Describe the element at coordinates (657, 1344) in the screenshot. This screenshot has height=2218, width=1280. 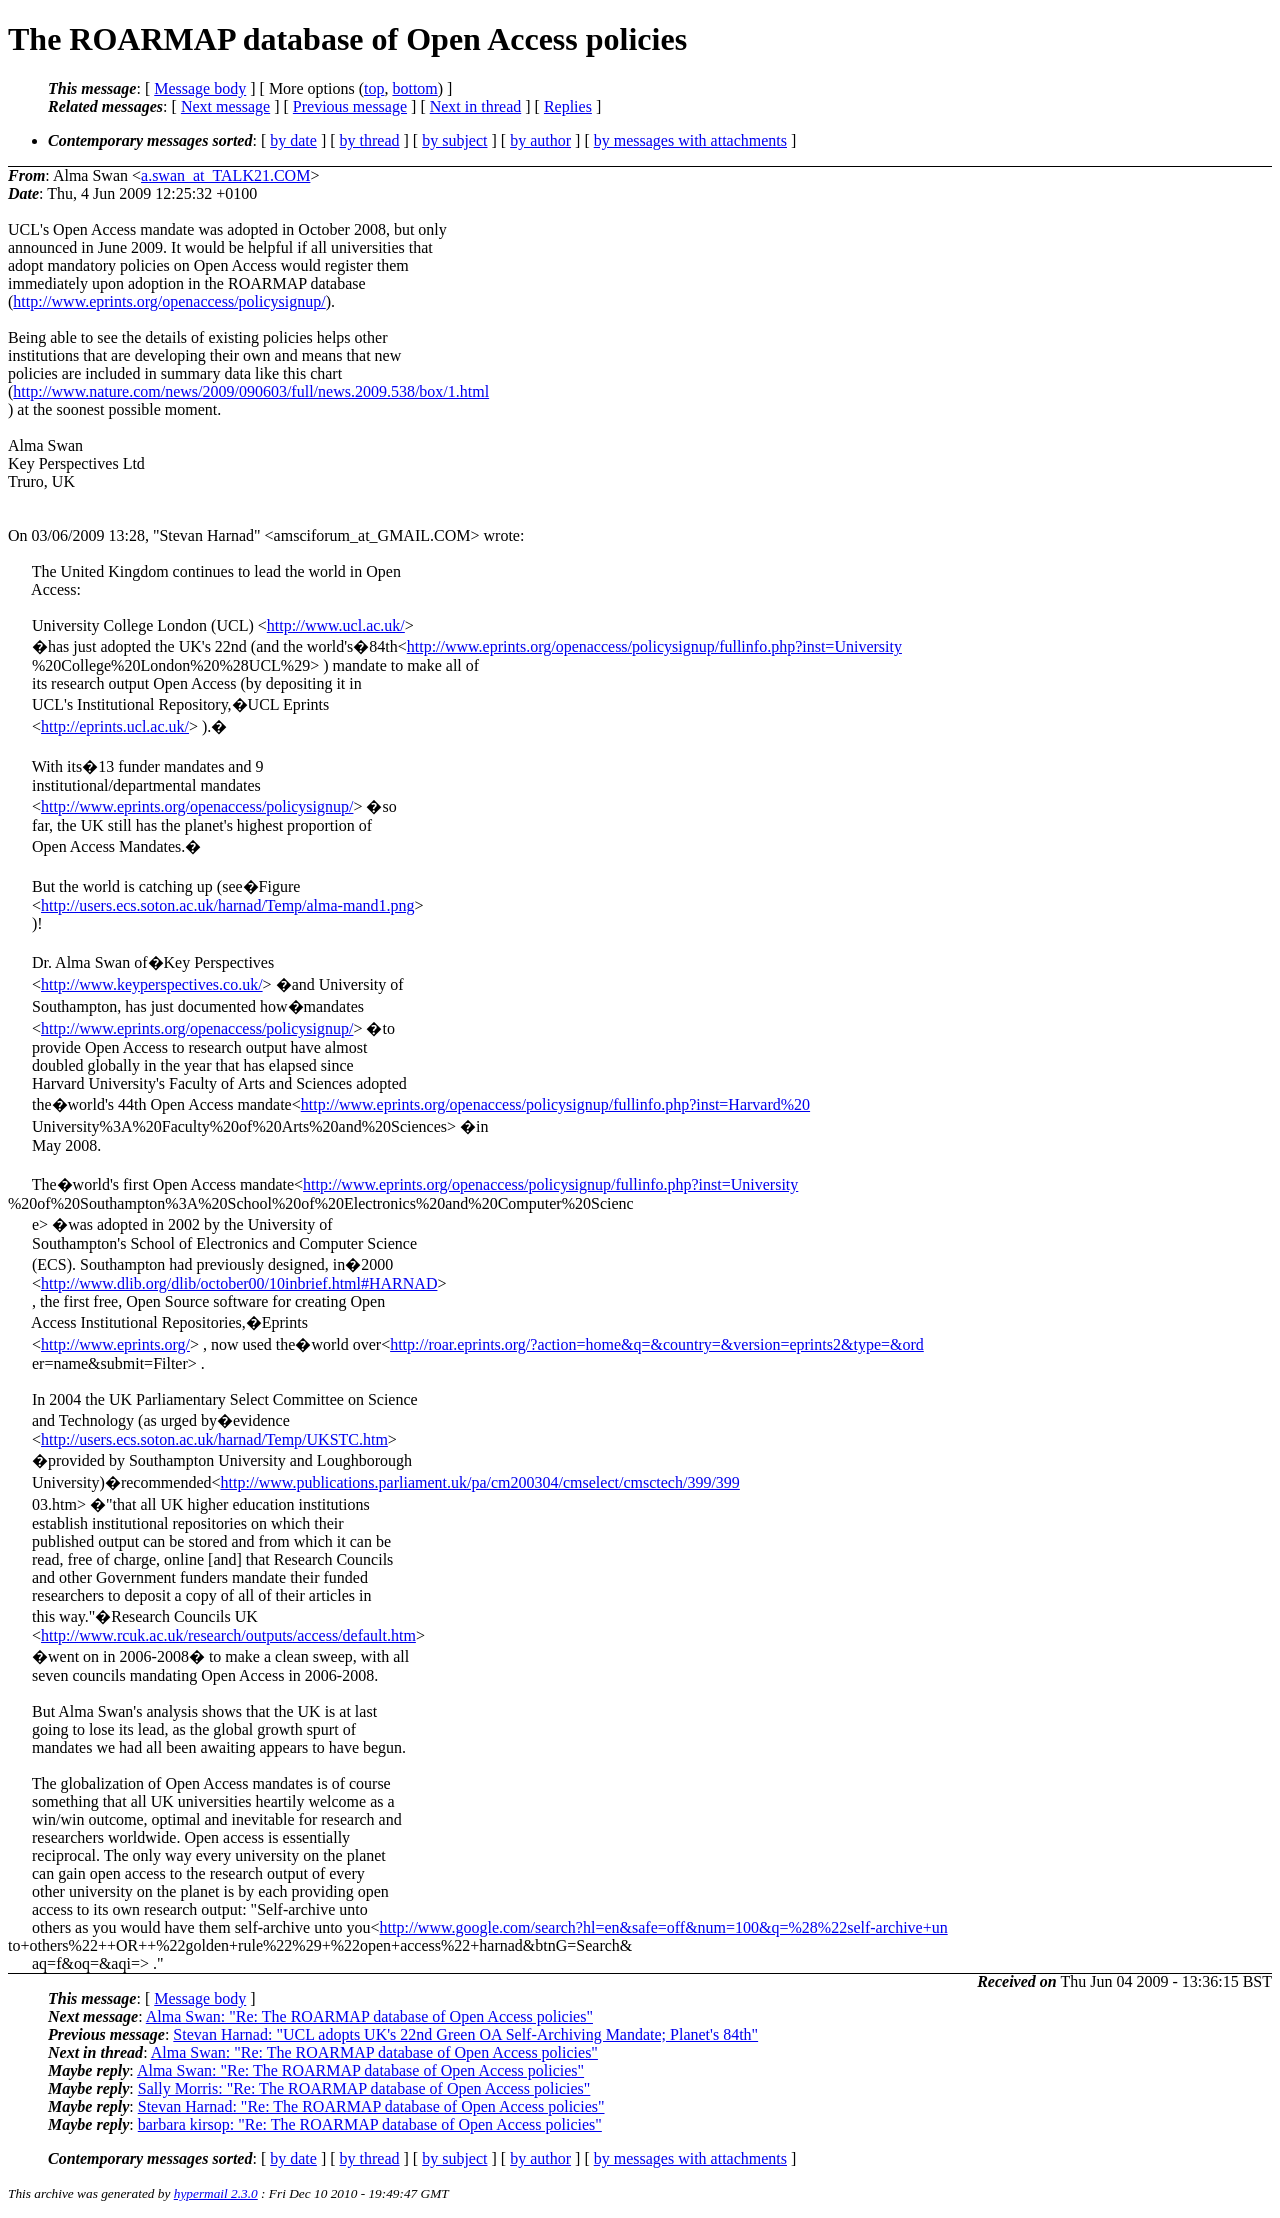
I see `http://roar.eprints.org/?action=home&q=&country=&version=eprints2&type=&ord` at that location.